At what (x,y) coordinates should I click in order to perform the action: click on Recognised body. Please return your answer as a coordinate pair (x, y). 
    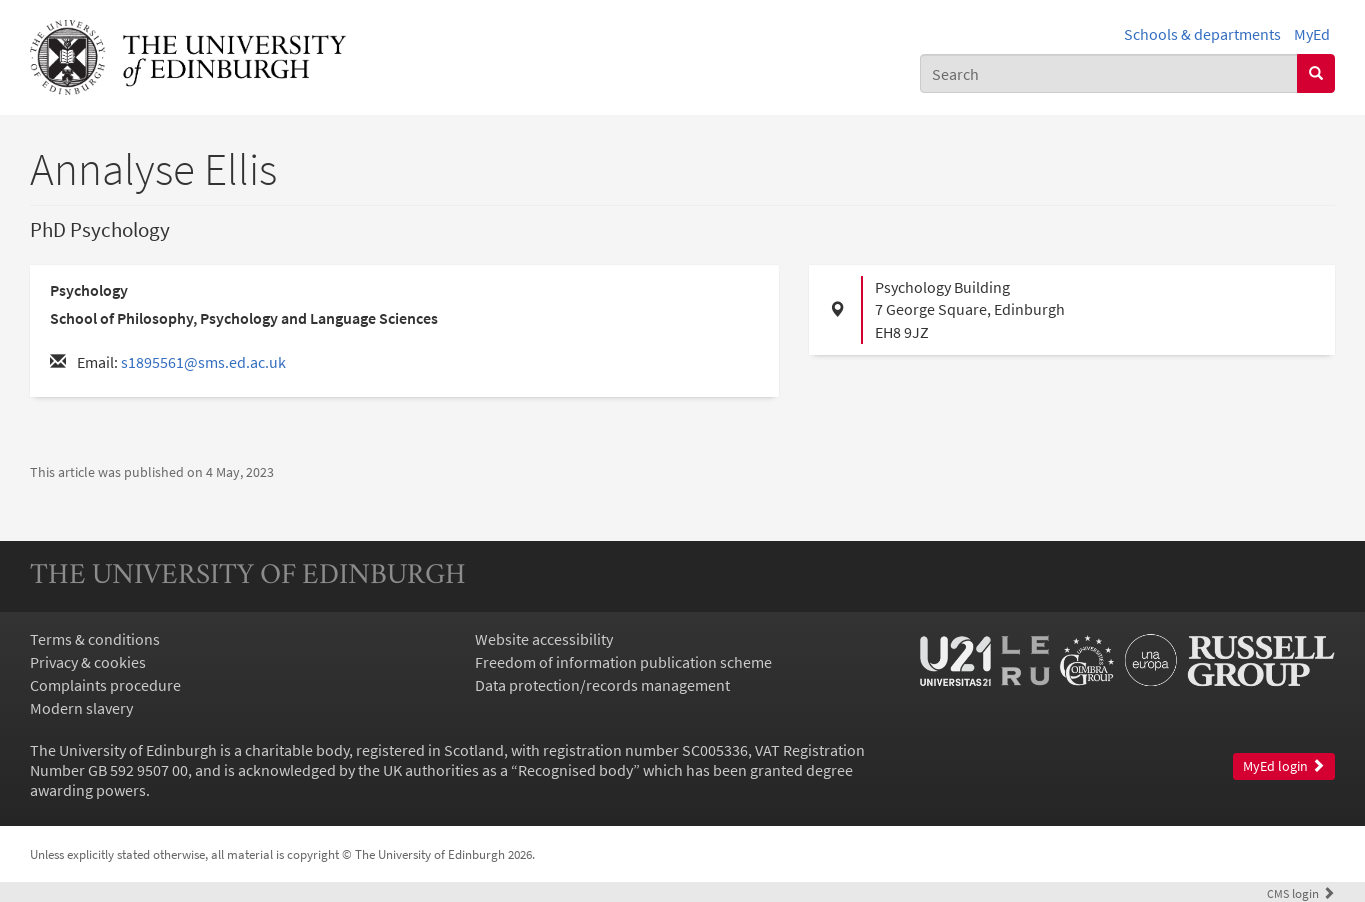
    Looking at the image, I should click on (575, 770).